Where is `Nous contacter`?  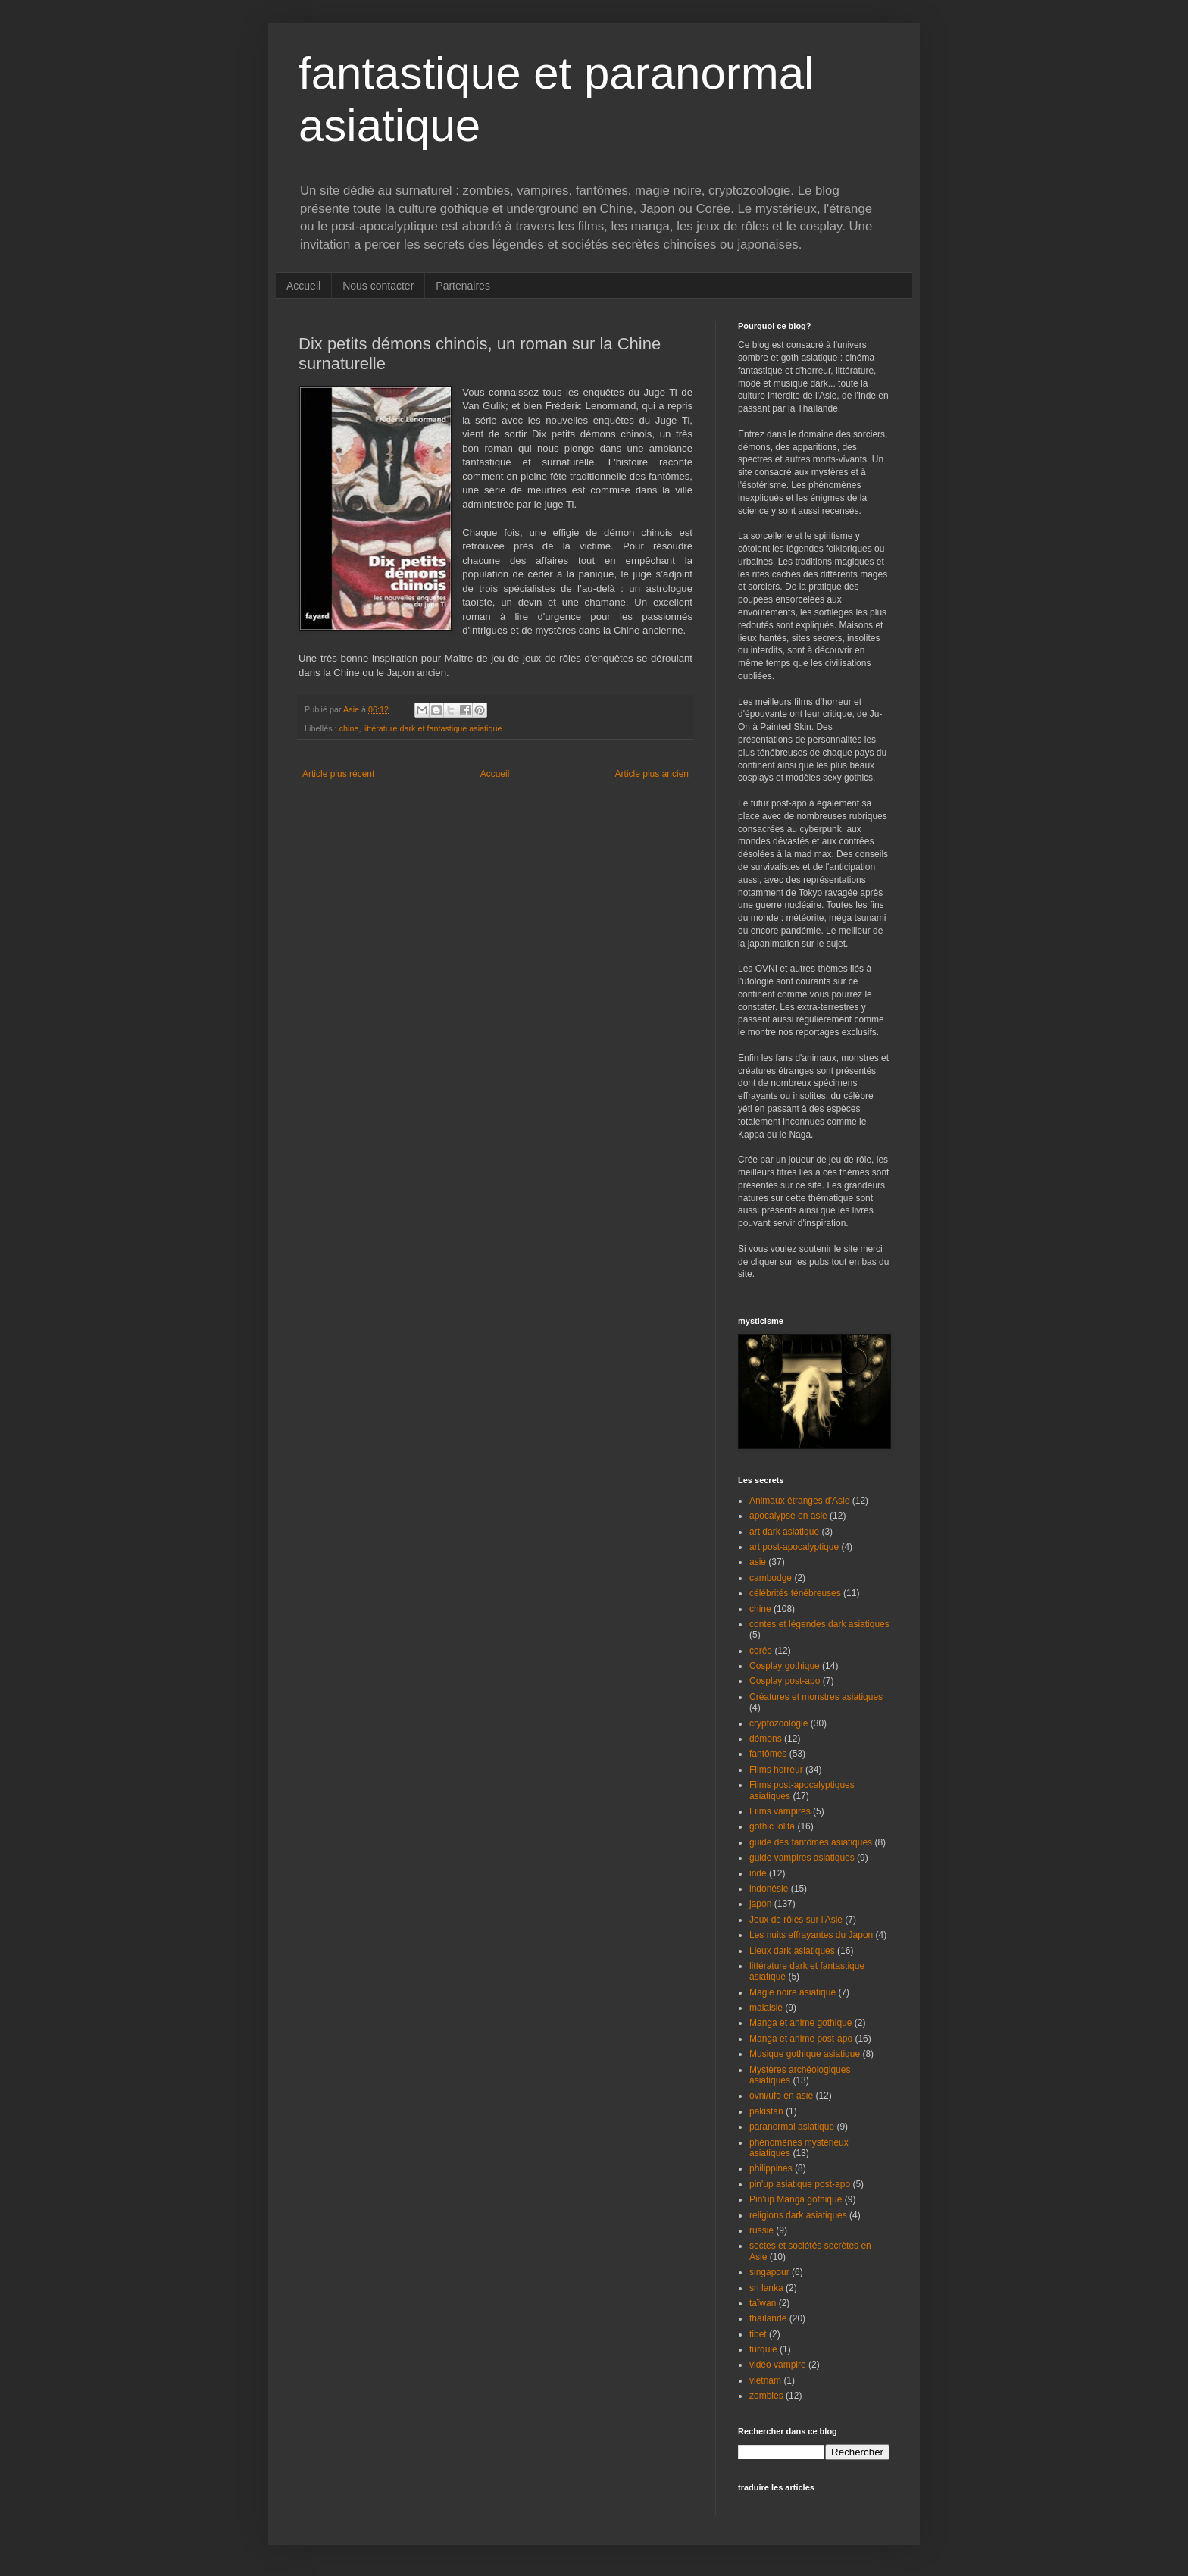 Nous contacter is located at coordinates (378, 286).